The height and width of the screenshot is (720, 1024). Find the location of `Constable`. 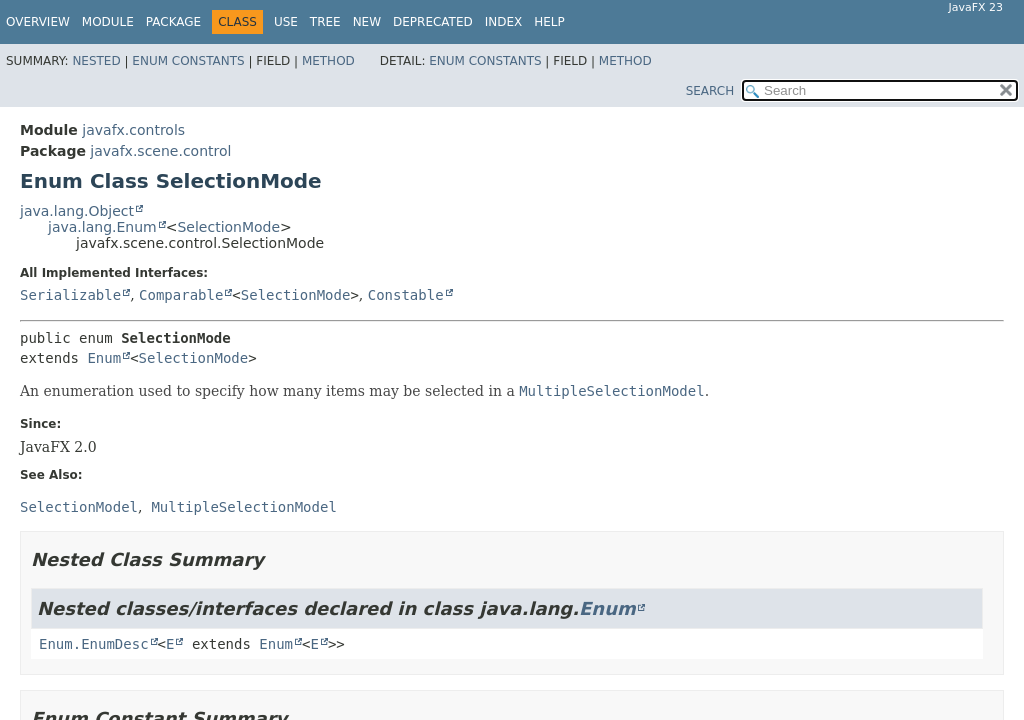

Constable is located at coordinates (406, 295).